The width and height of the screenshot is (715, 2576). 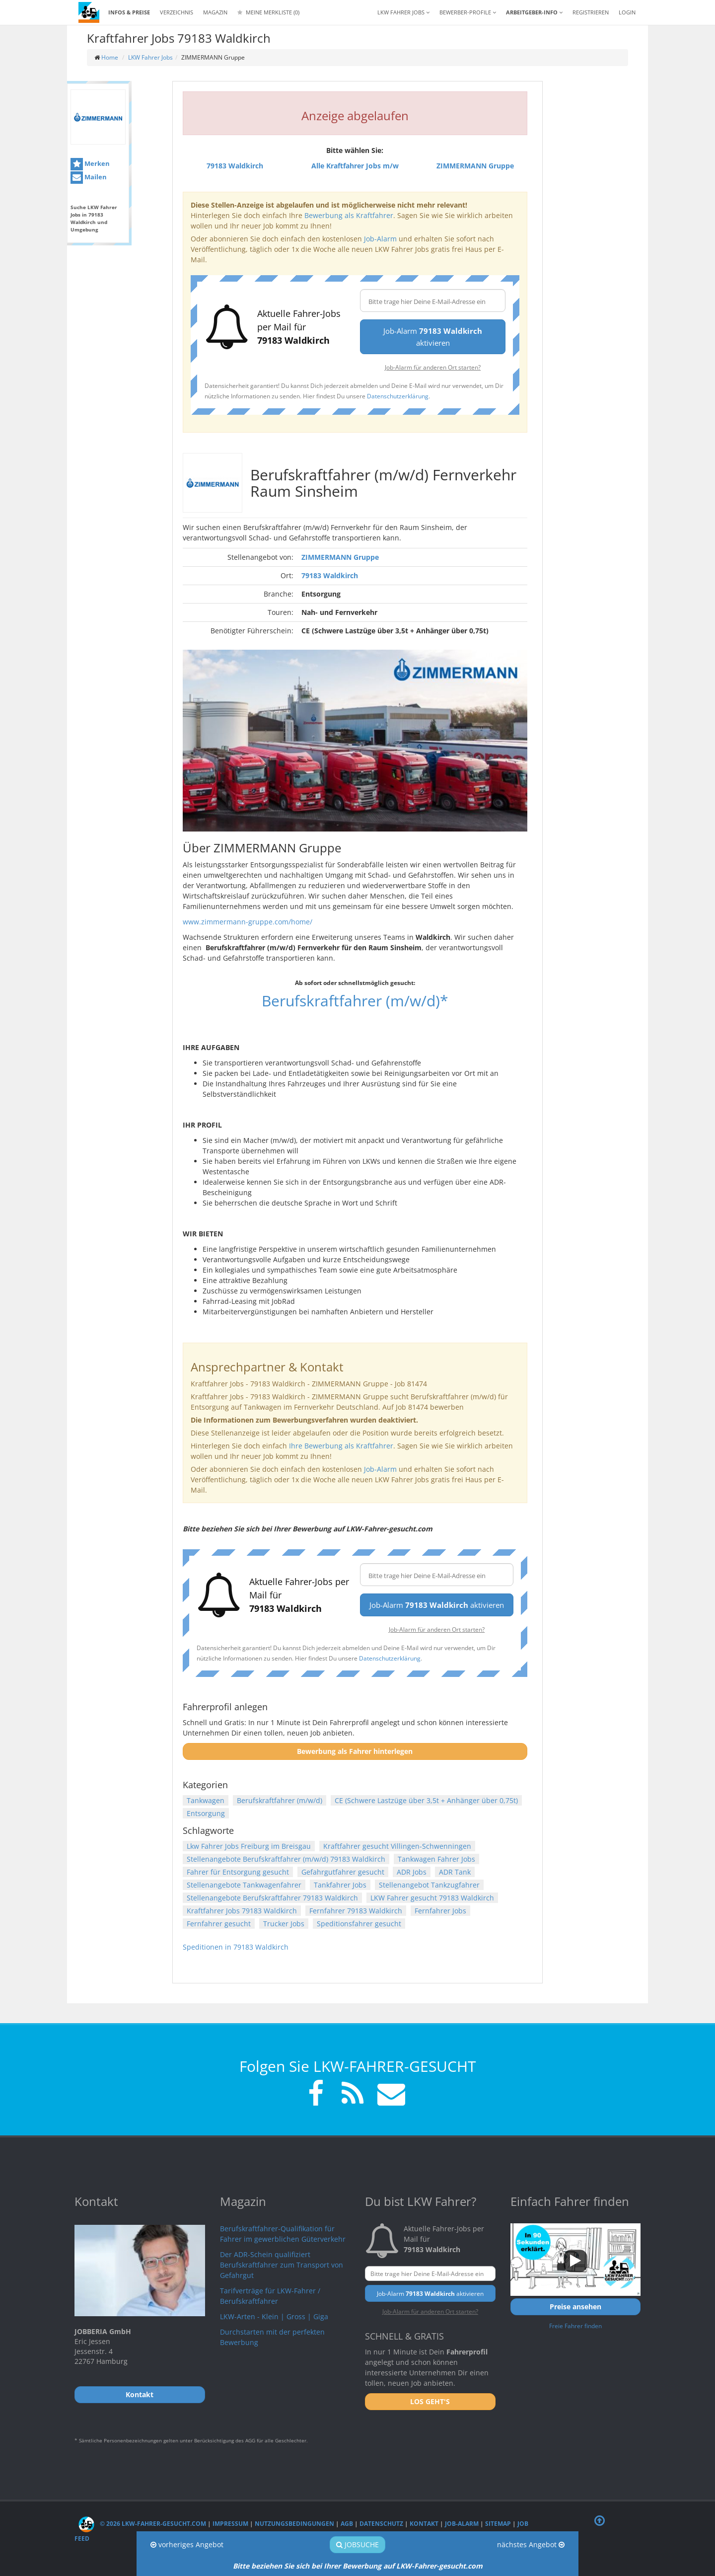 What do you see at coordinates (90, 164) in the screenshot?
I see `Merken` at bounding box center [90, 164].